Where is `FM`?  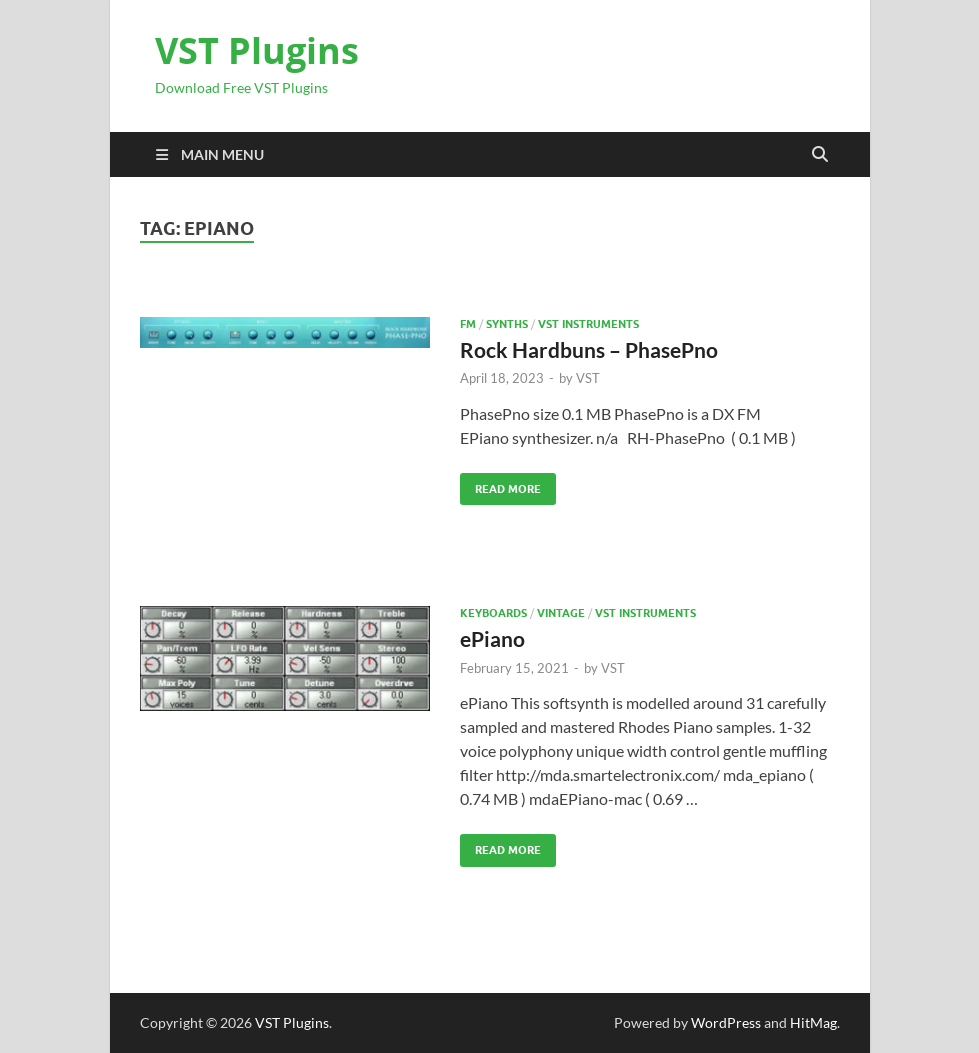 FM is located at coordinates (468, 324).